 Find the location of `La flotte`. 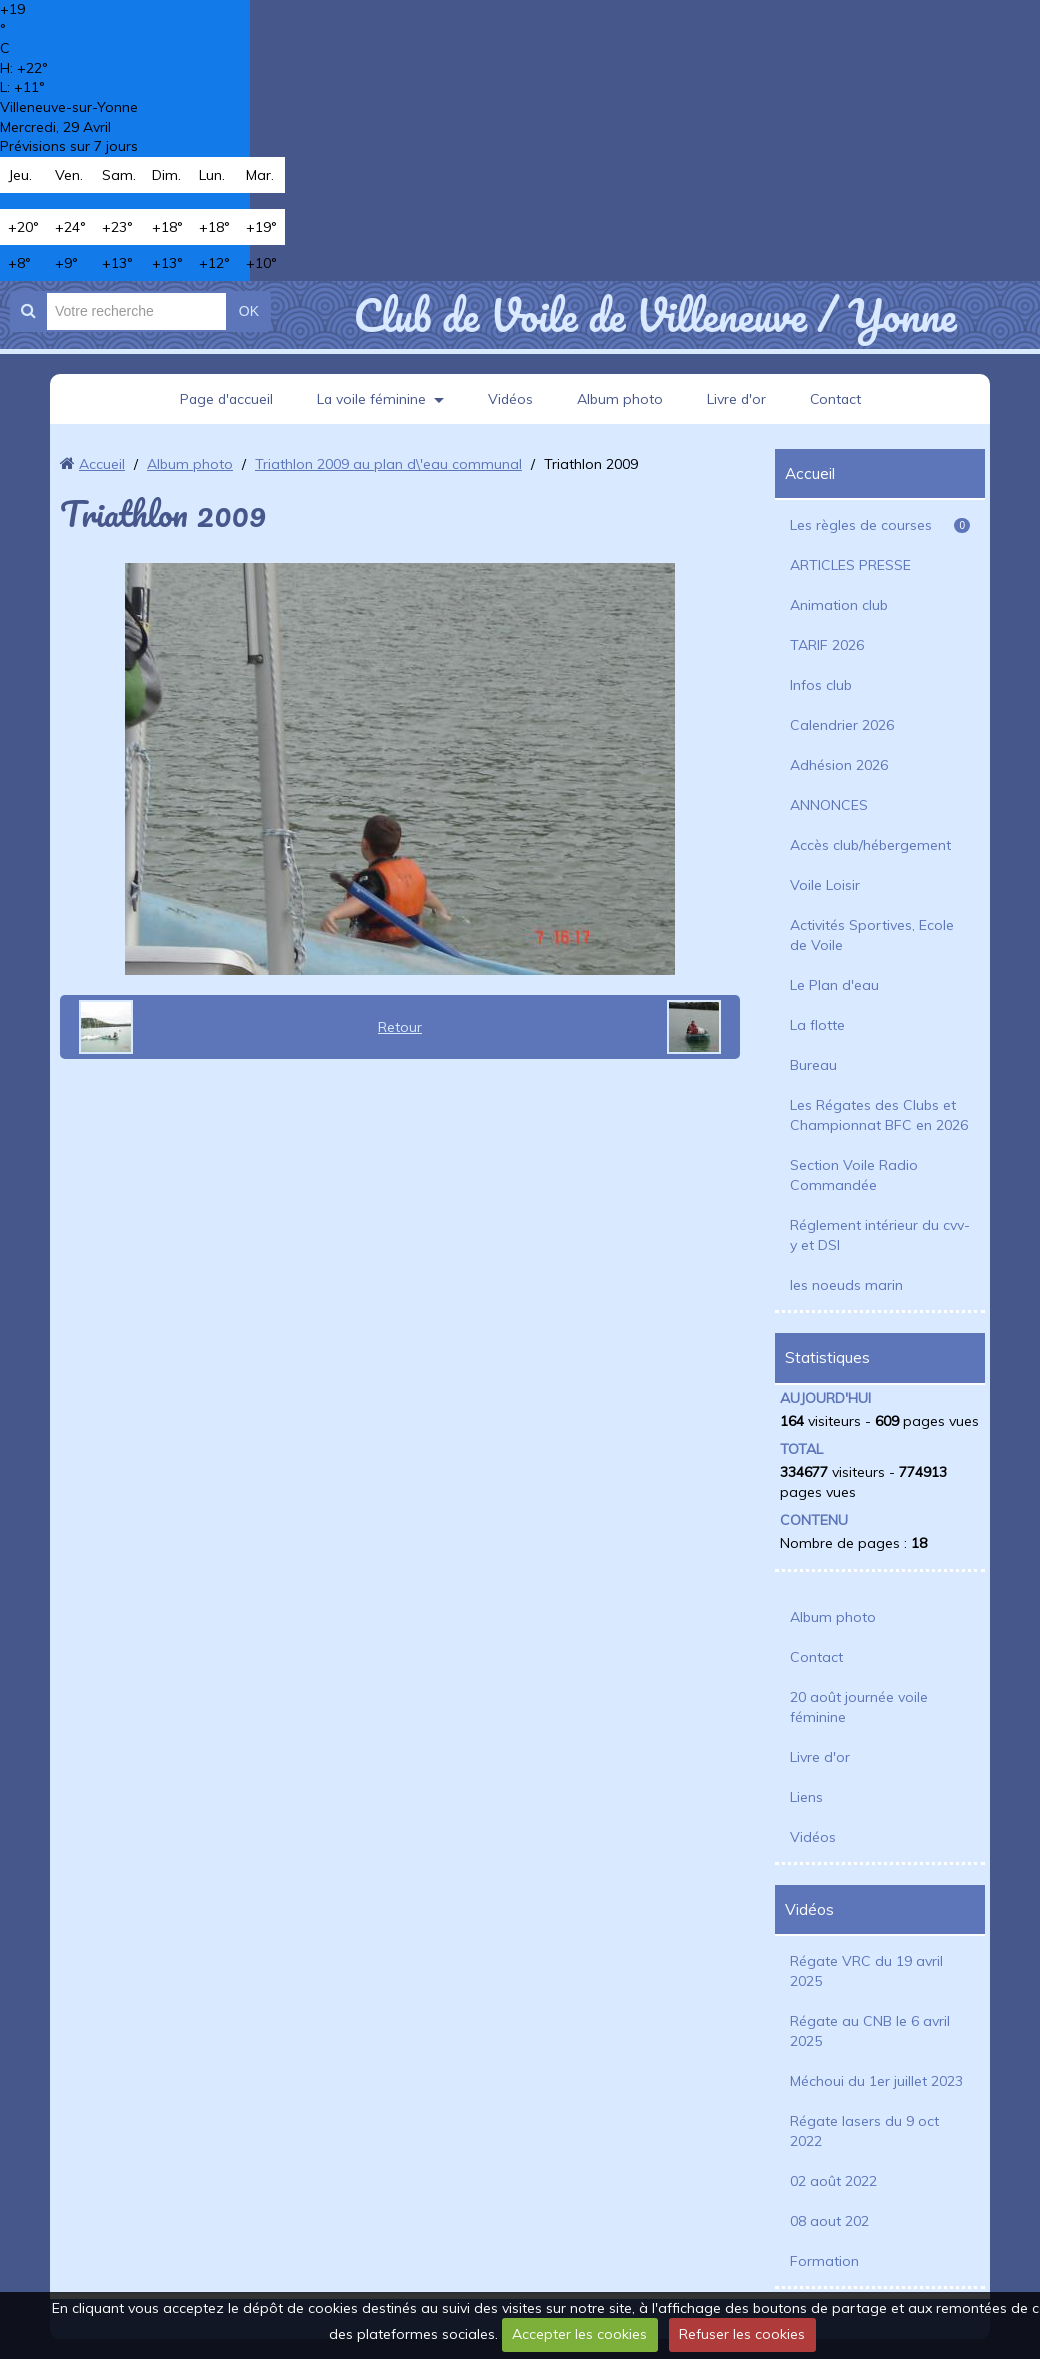

La flotte is located at coordinates (817, 1025).